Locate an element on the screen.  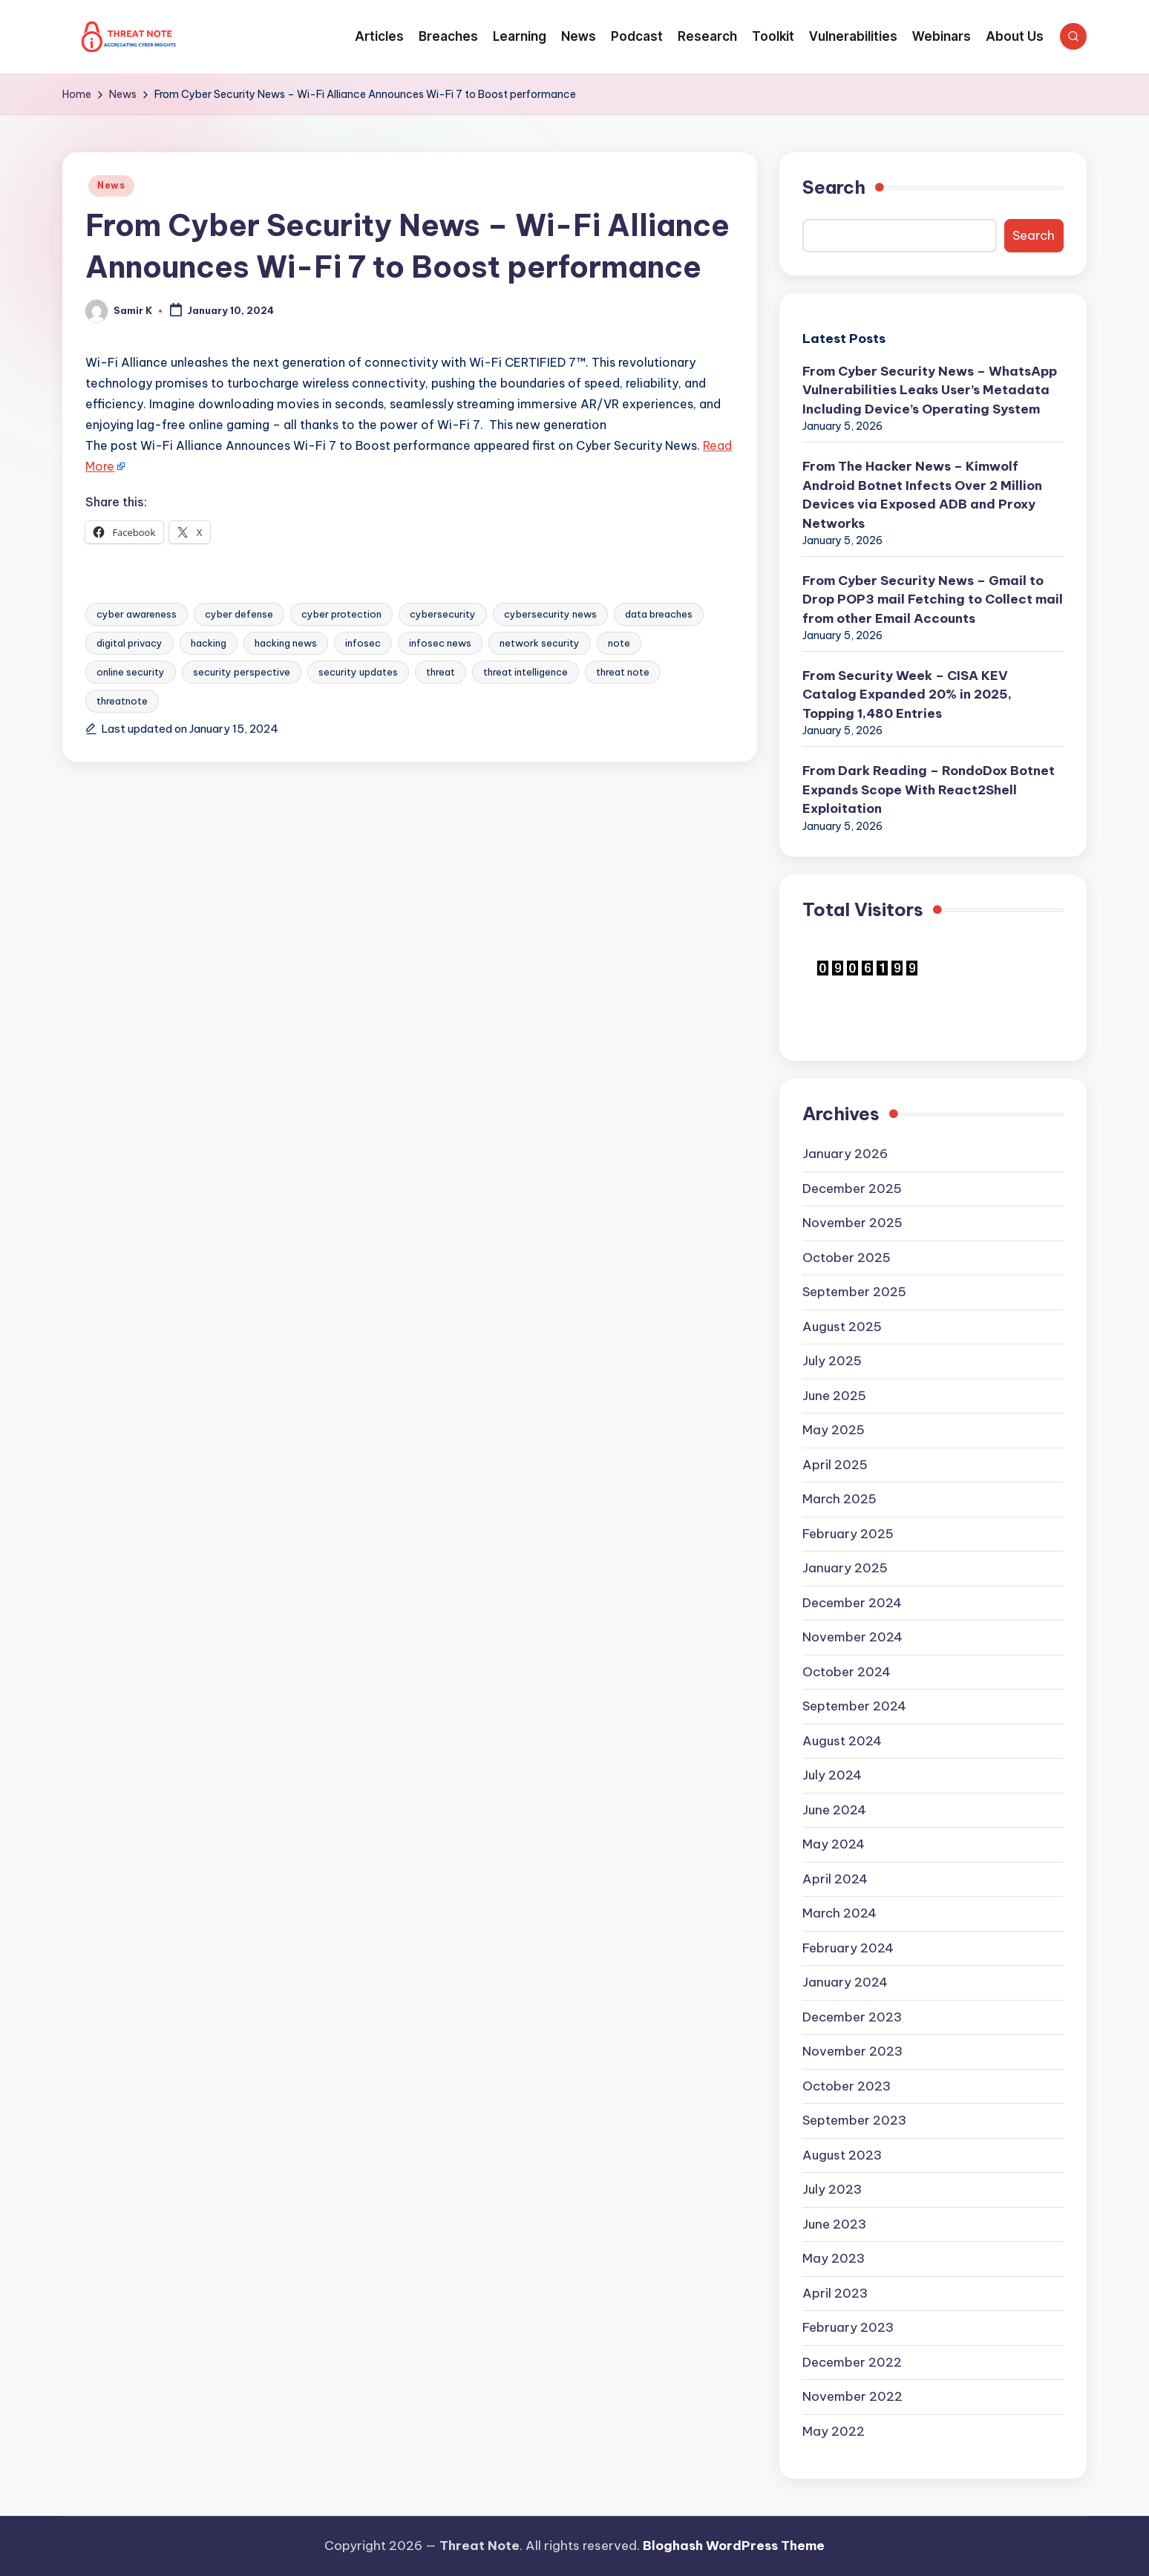
security updates is located at coordinates (358, 672).